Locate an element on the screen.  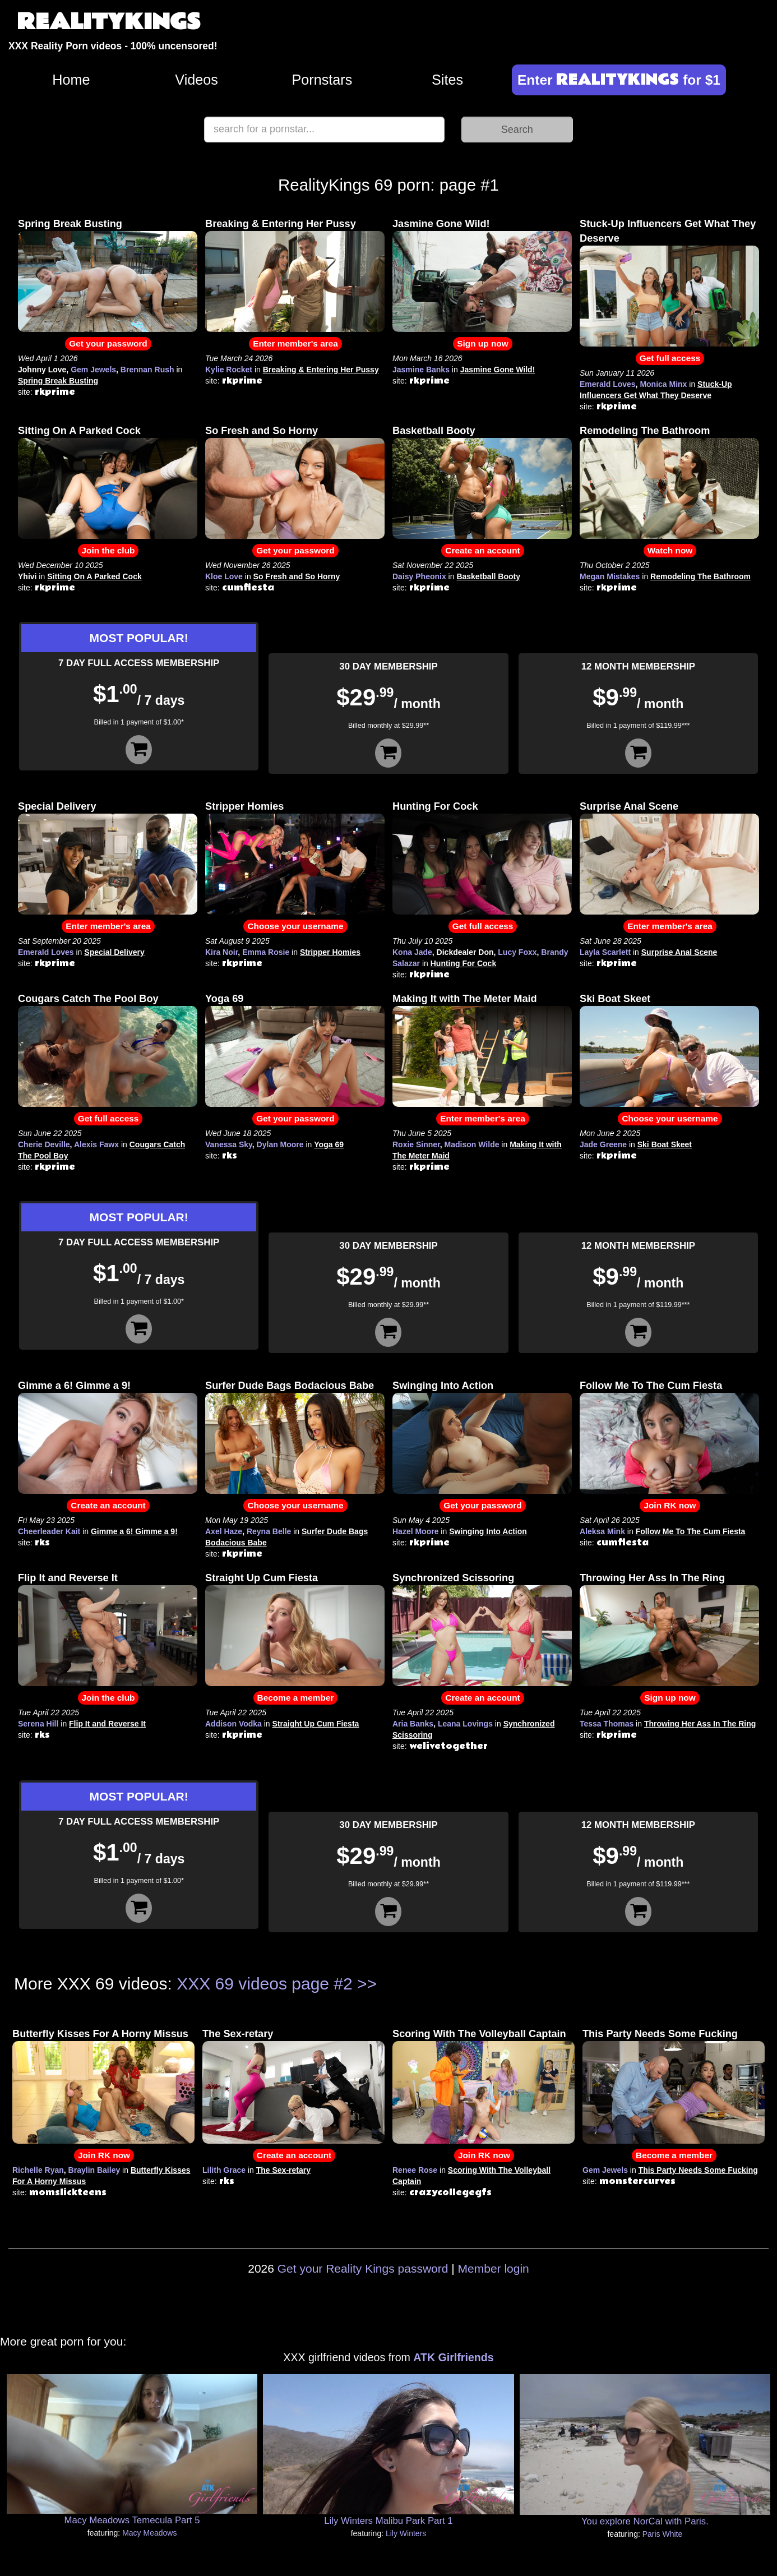
Aleksa Mink is located at coordinates (602, 1531).